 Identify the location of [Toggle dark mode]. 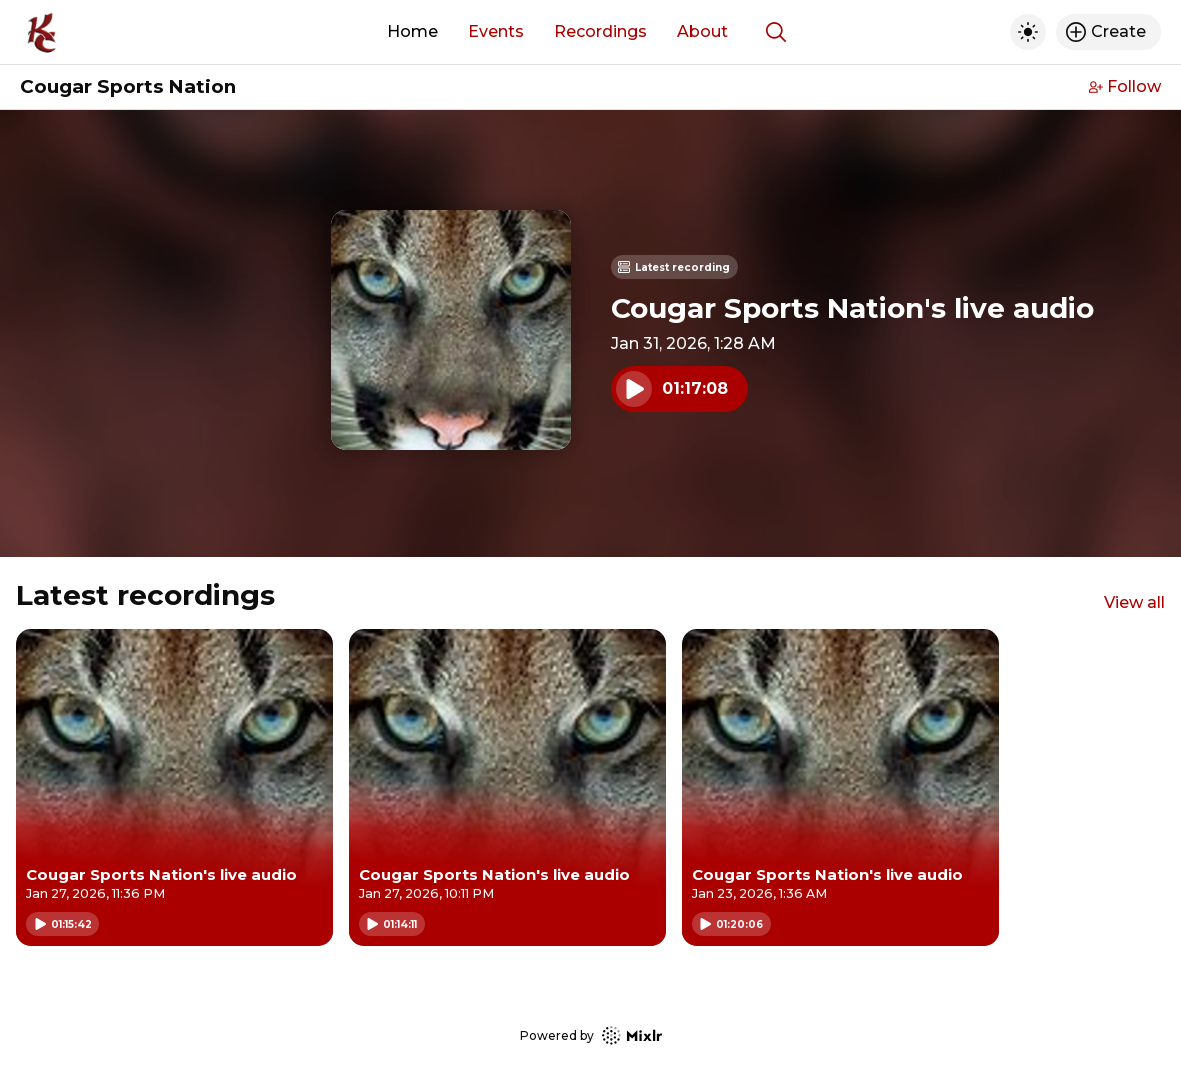
(1028, 32).